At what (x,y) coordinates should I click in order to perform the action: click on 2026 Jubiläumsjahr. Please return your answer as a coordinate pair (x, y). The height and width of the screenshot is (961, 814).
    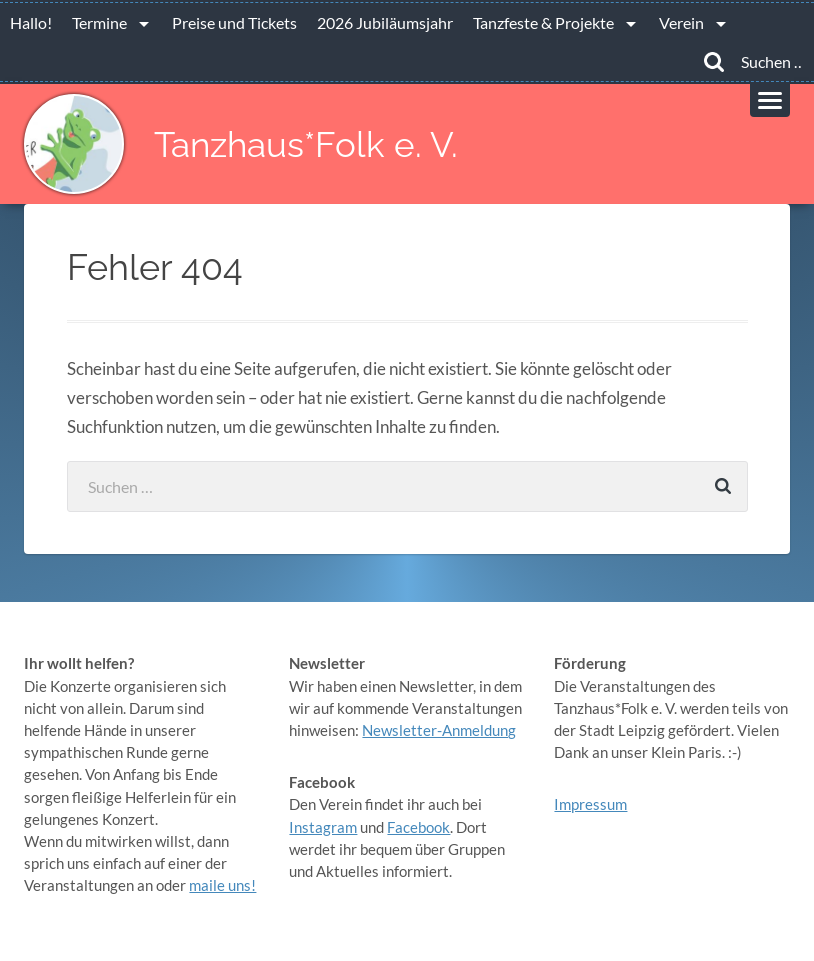
    Looking at the image, I should click on (385, 22).